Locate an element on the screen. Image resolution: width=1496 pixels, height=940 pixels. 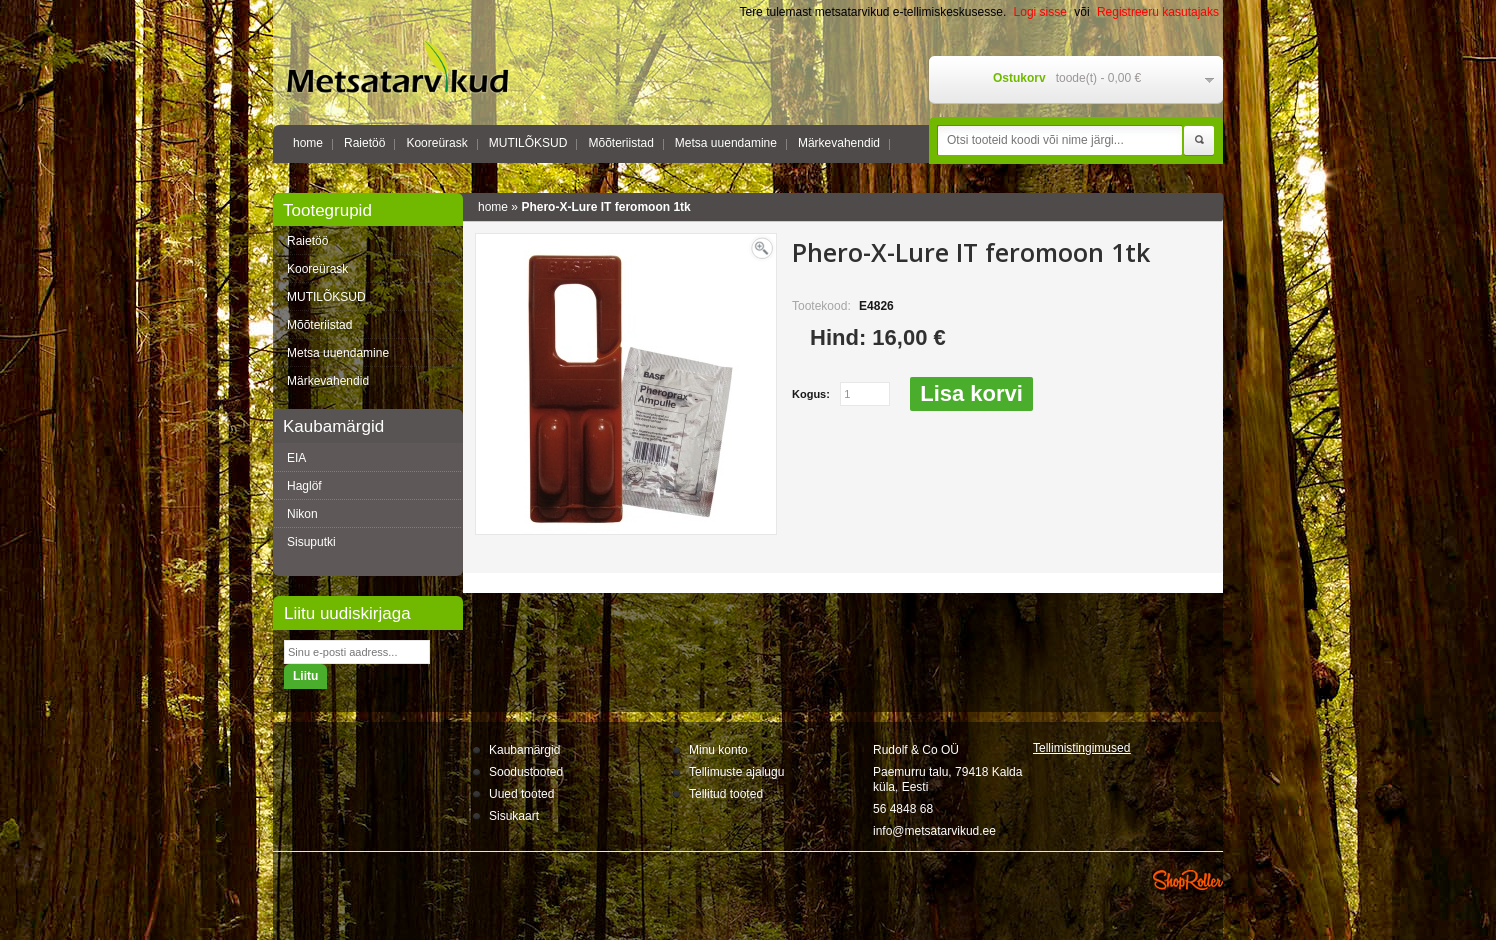
EIA is located at coordinates (296, 458).